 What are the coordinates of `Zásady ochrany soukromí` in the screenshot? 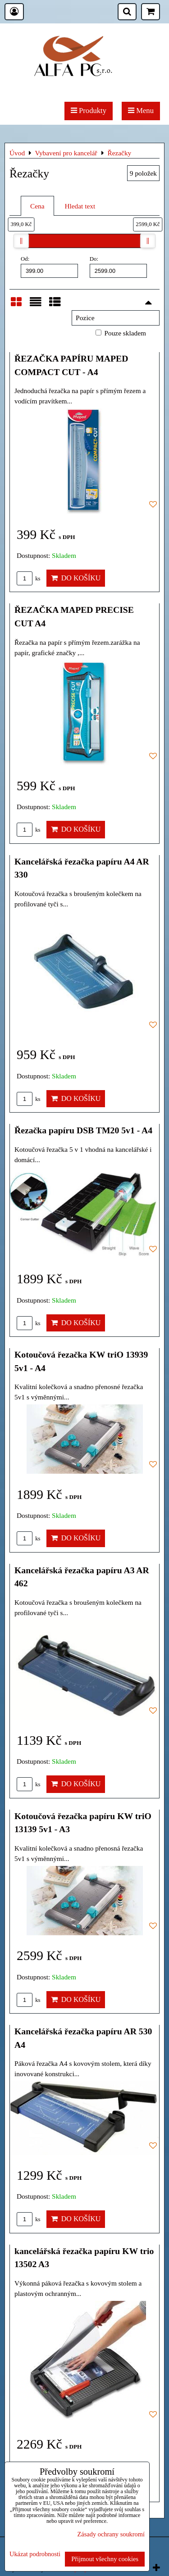 It's located at (111, 2534).